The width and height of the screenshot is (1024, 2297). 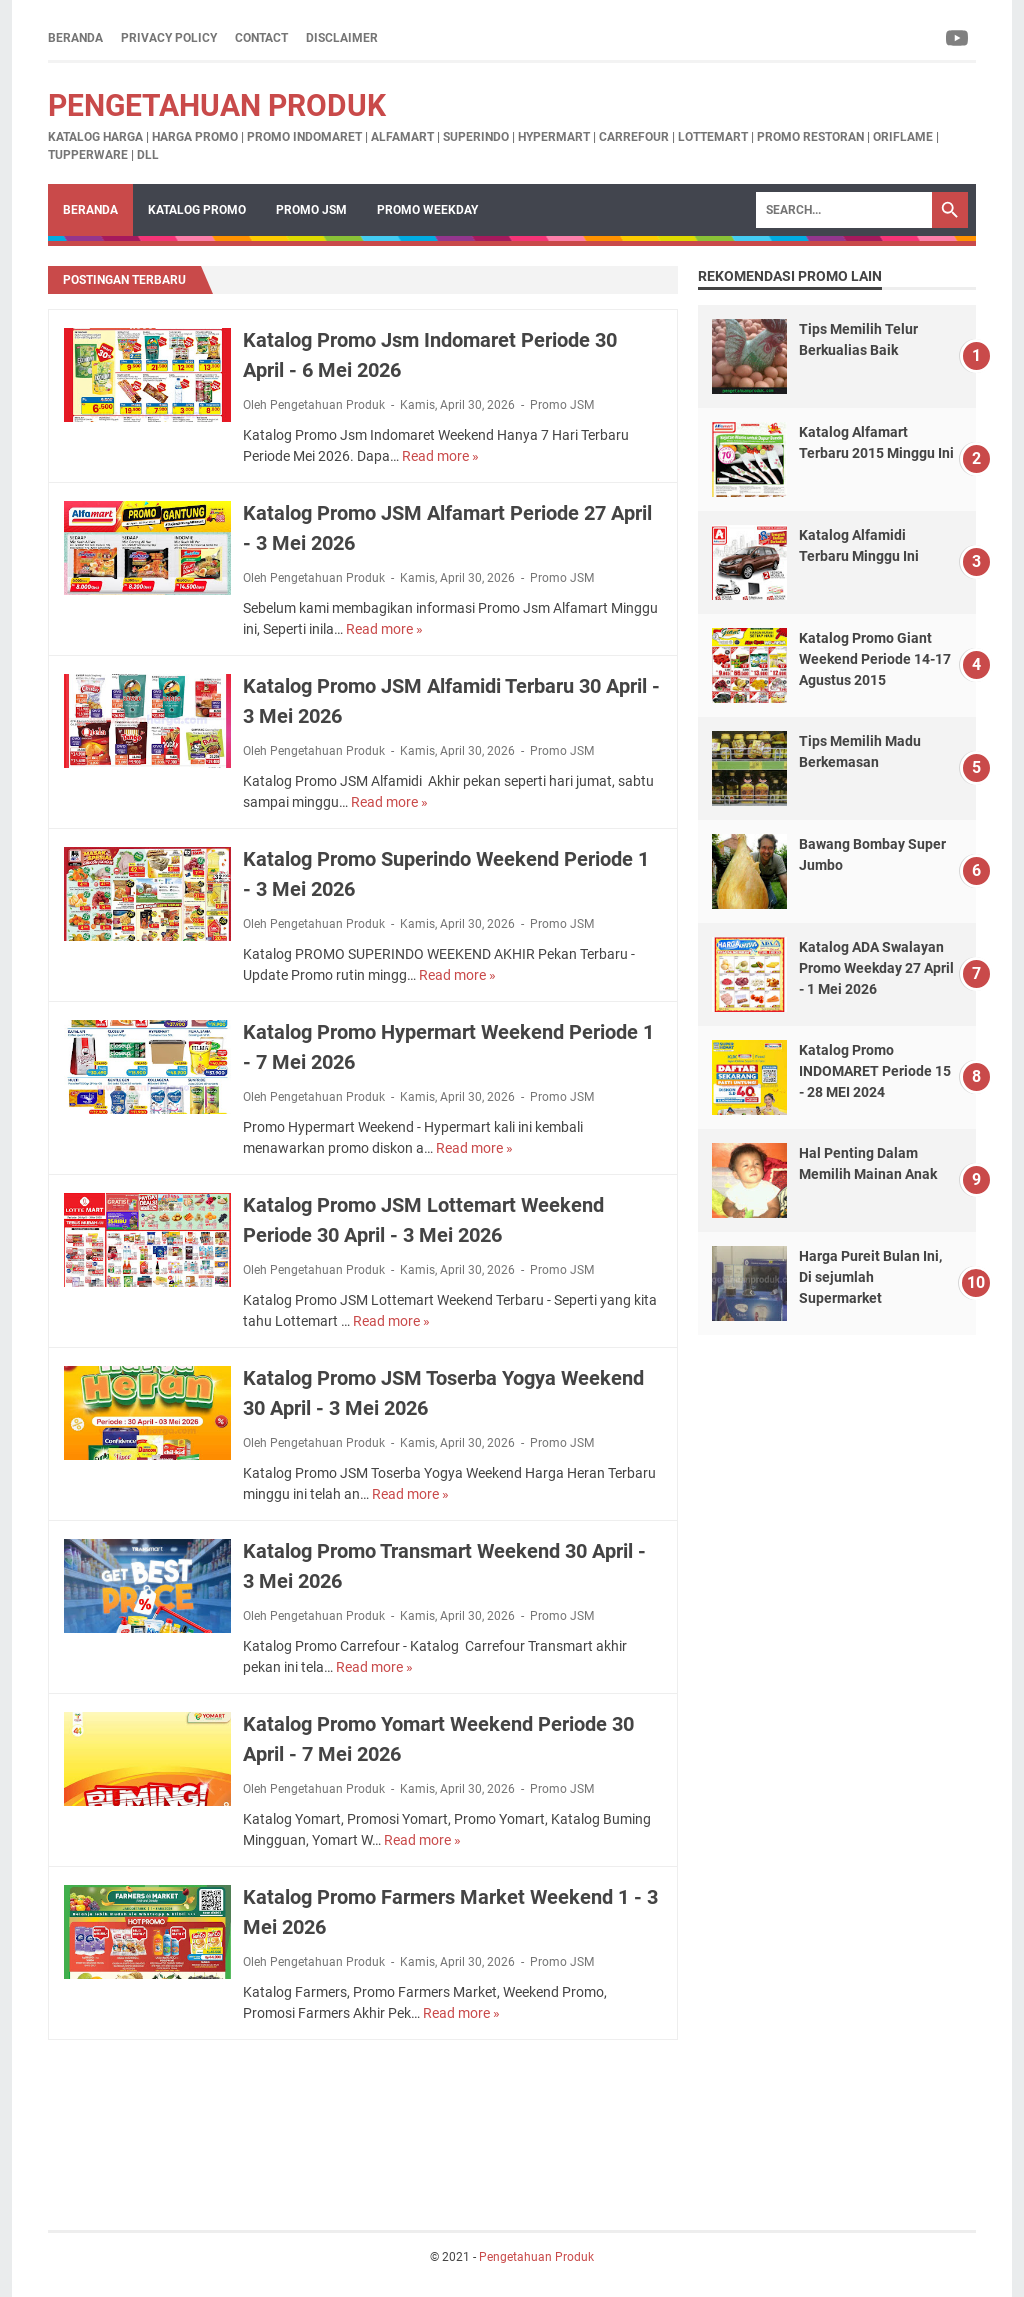 I want to click on Privacy Policy, so click(x=169, y=38).